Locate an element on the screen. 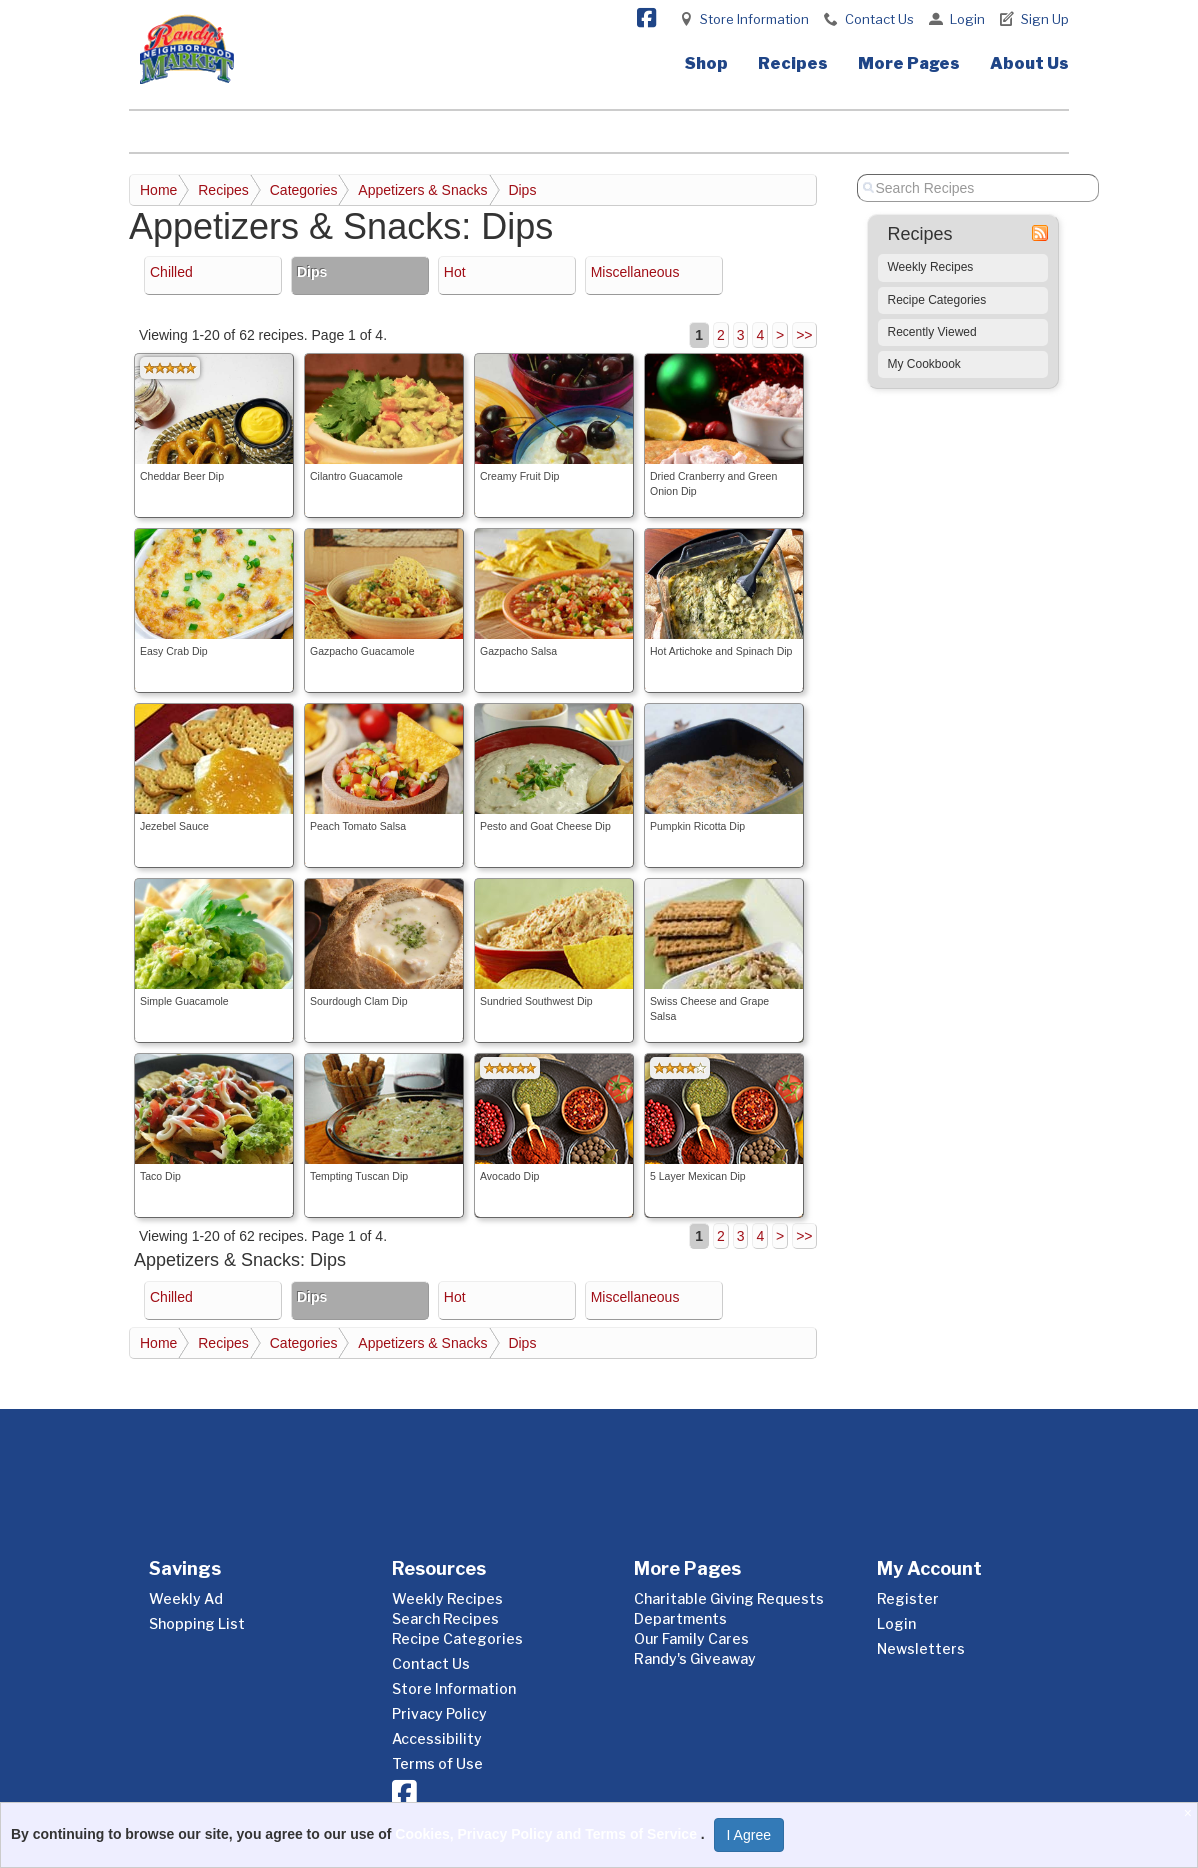 Image resolution: width=1198 pixels, height=1868 pixels. Dips is located at coordinates (522, 190).